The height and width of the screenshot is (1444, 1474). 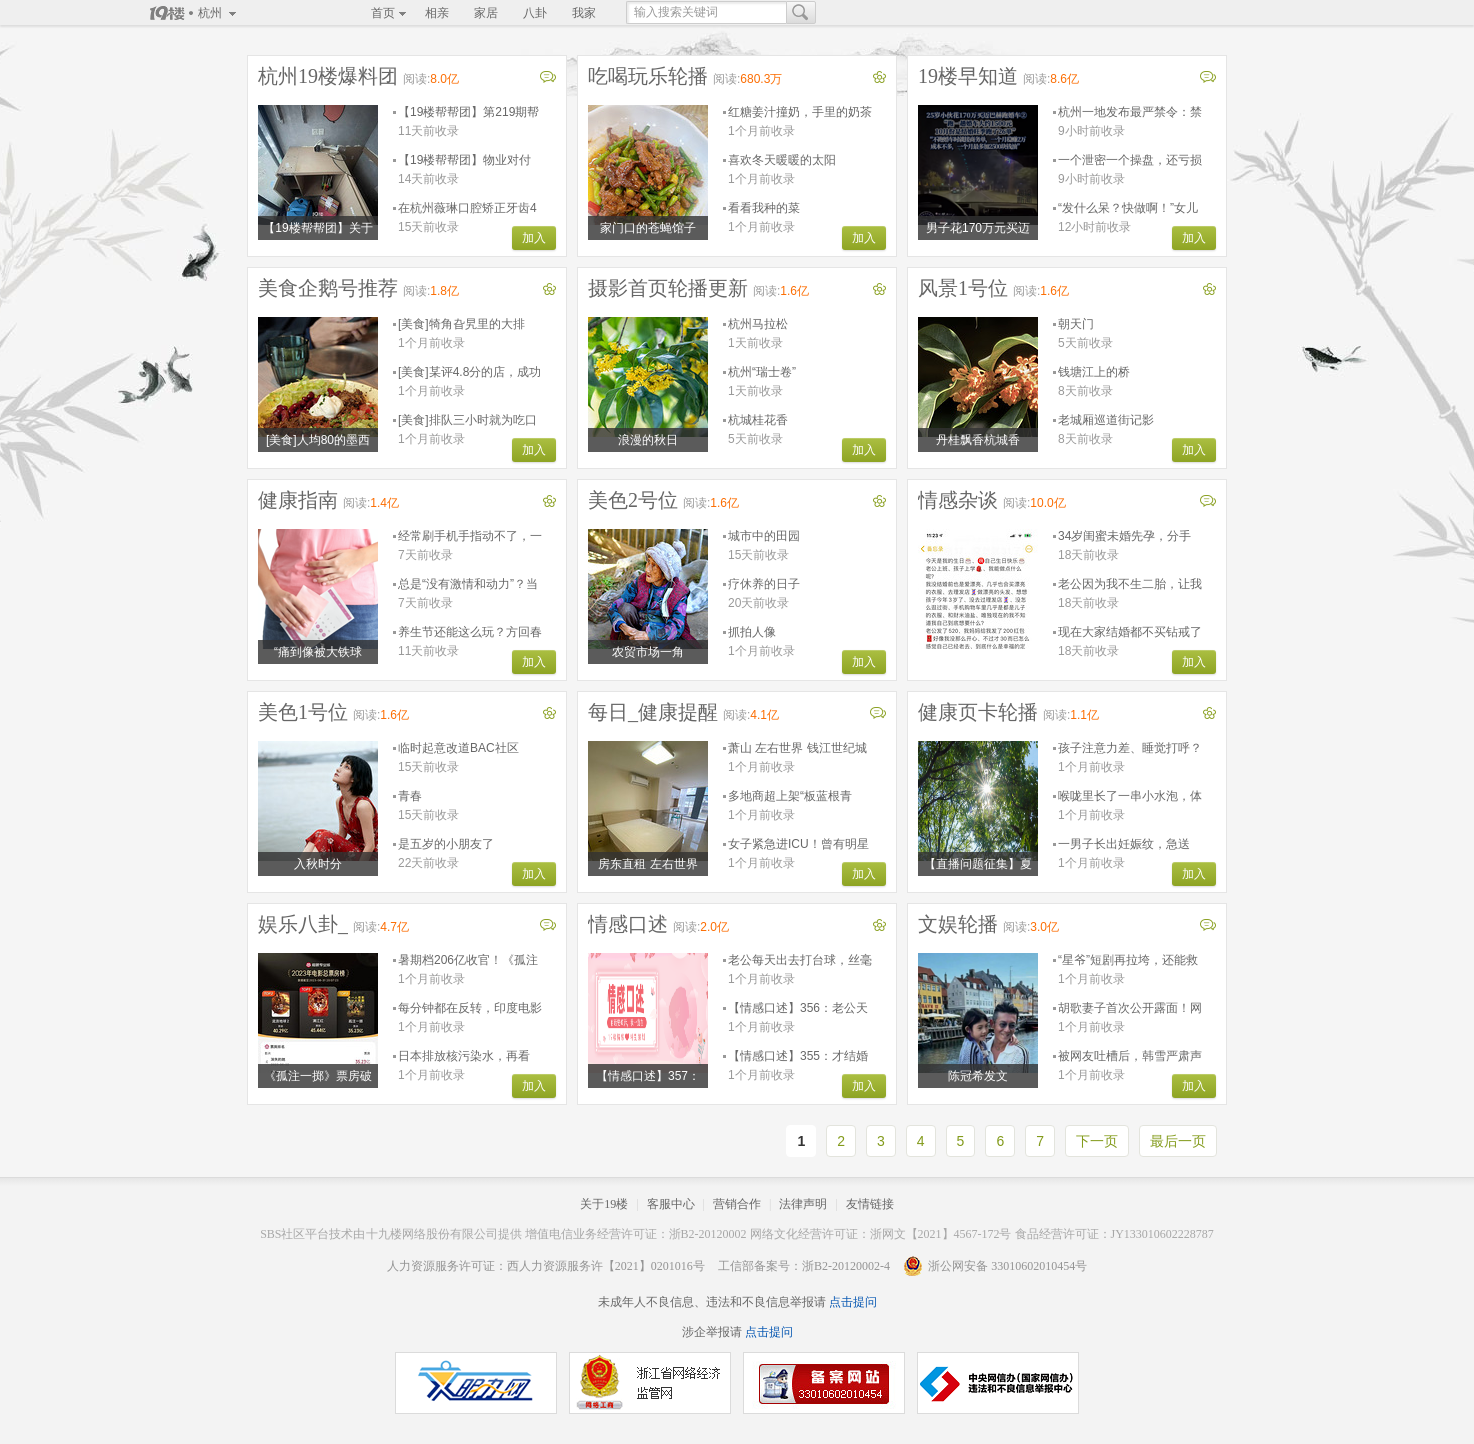 What do you see at coordinates (851, 1302) in the screenshot?
I see `点击提问` at bounding box center [851, 1302].